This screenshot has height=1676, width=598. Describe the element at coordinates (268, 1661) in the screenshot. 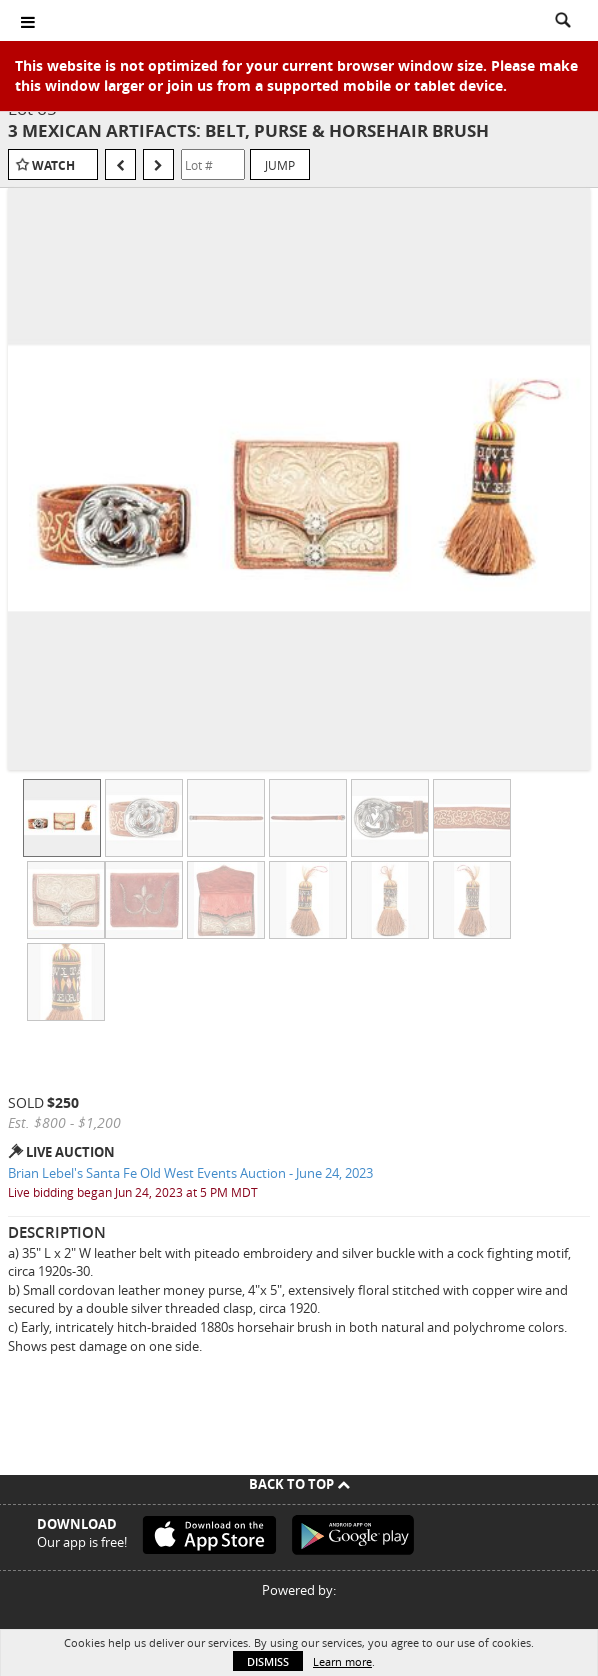

I see `Dismiss` at that location.